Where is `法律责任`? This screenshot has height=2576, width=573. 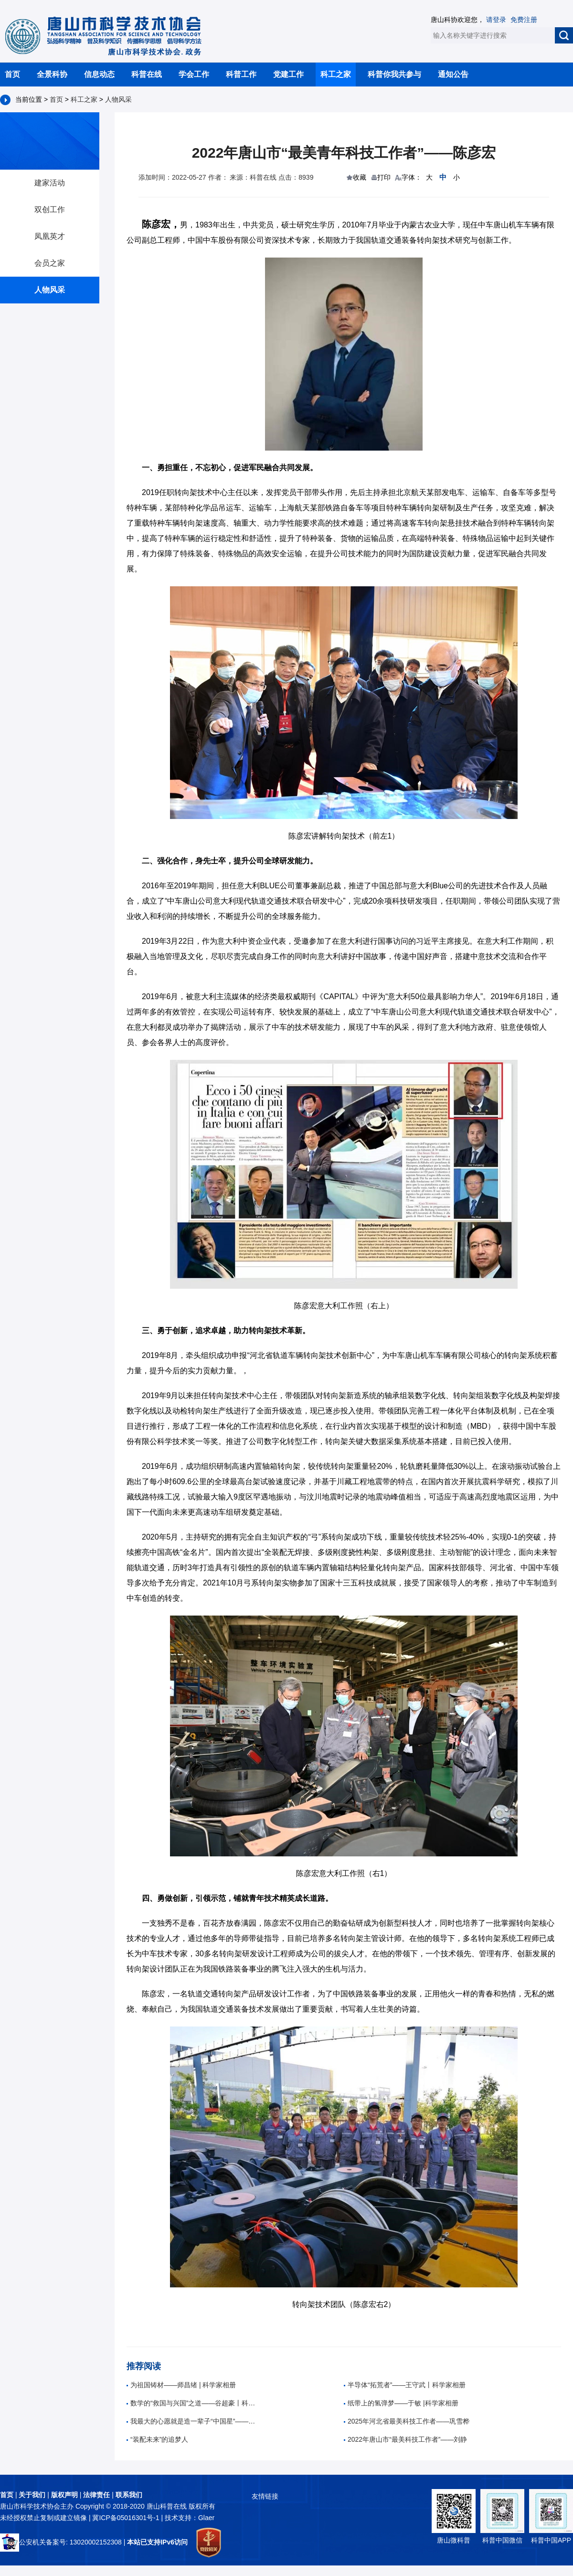
法律责任 is located at coordinates (96, 2495).